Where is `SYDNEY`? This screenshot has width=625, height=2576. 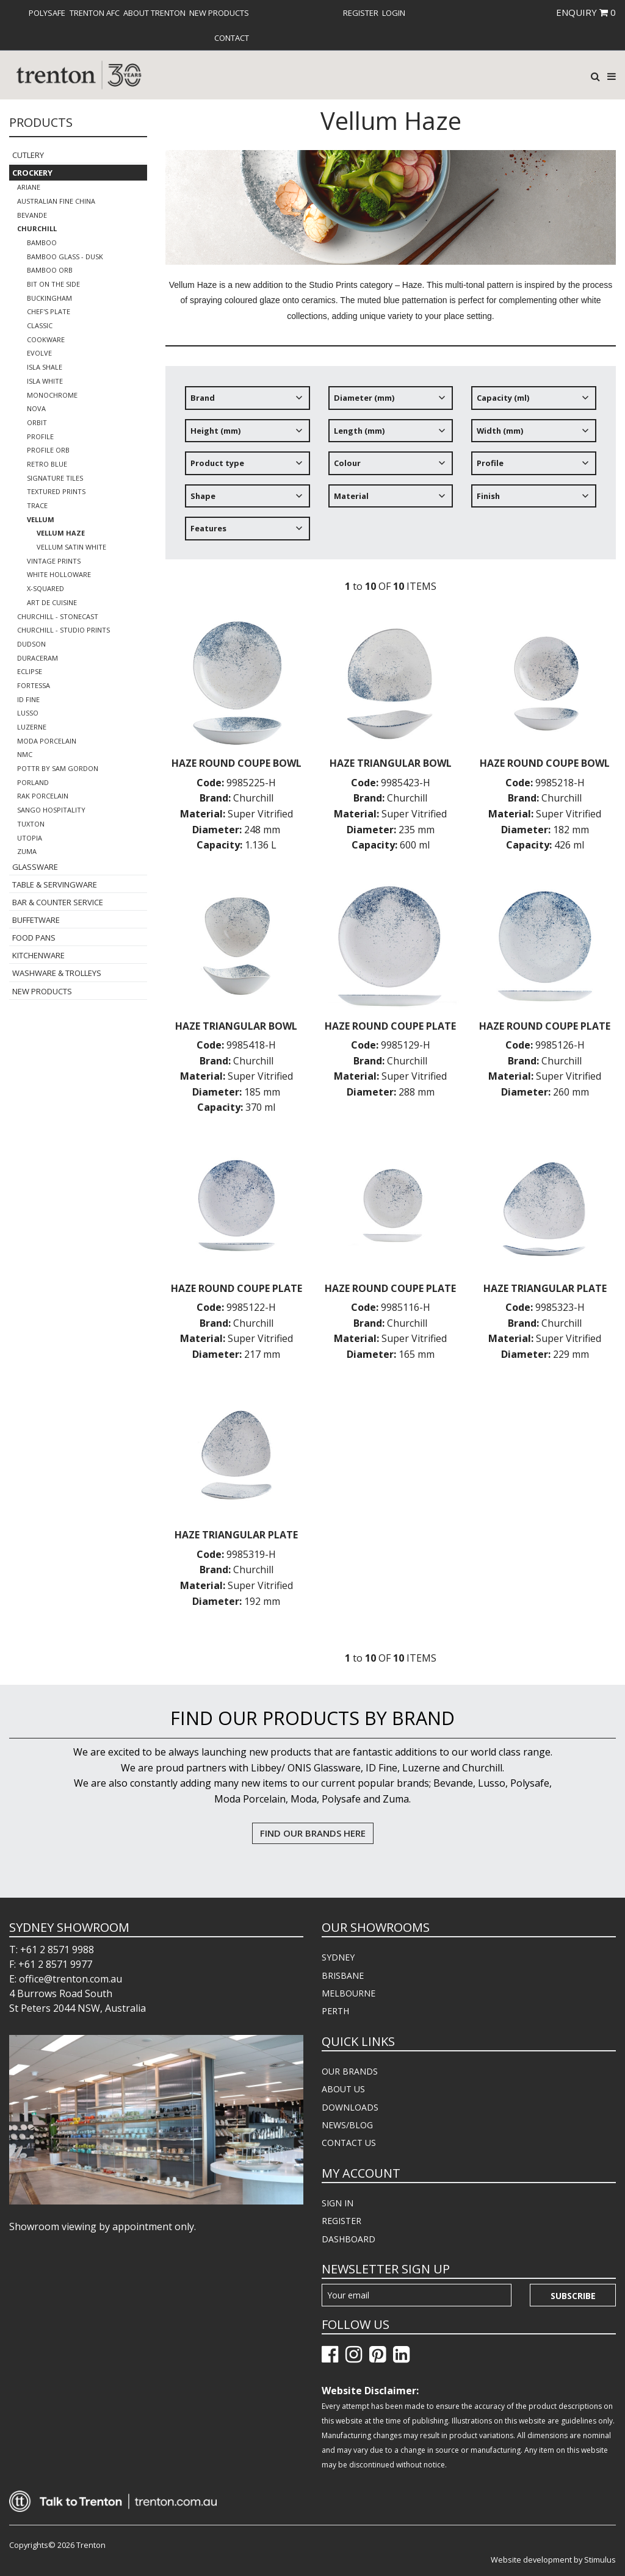 SYDNEY is located at coordinates (338, 1957).